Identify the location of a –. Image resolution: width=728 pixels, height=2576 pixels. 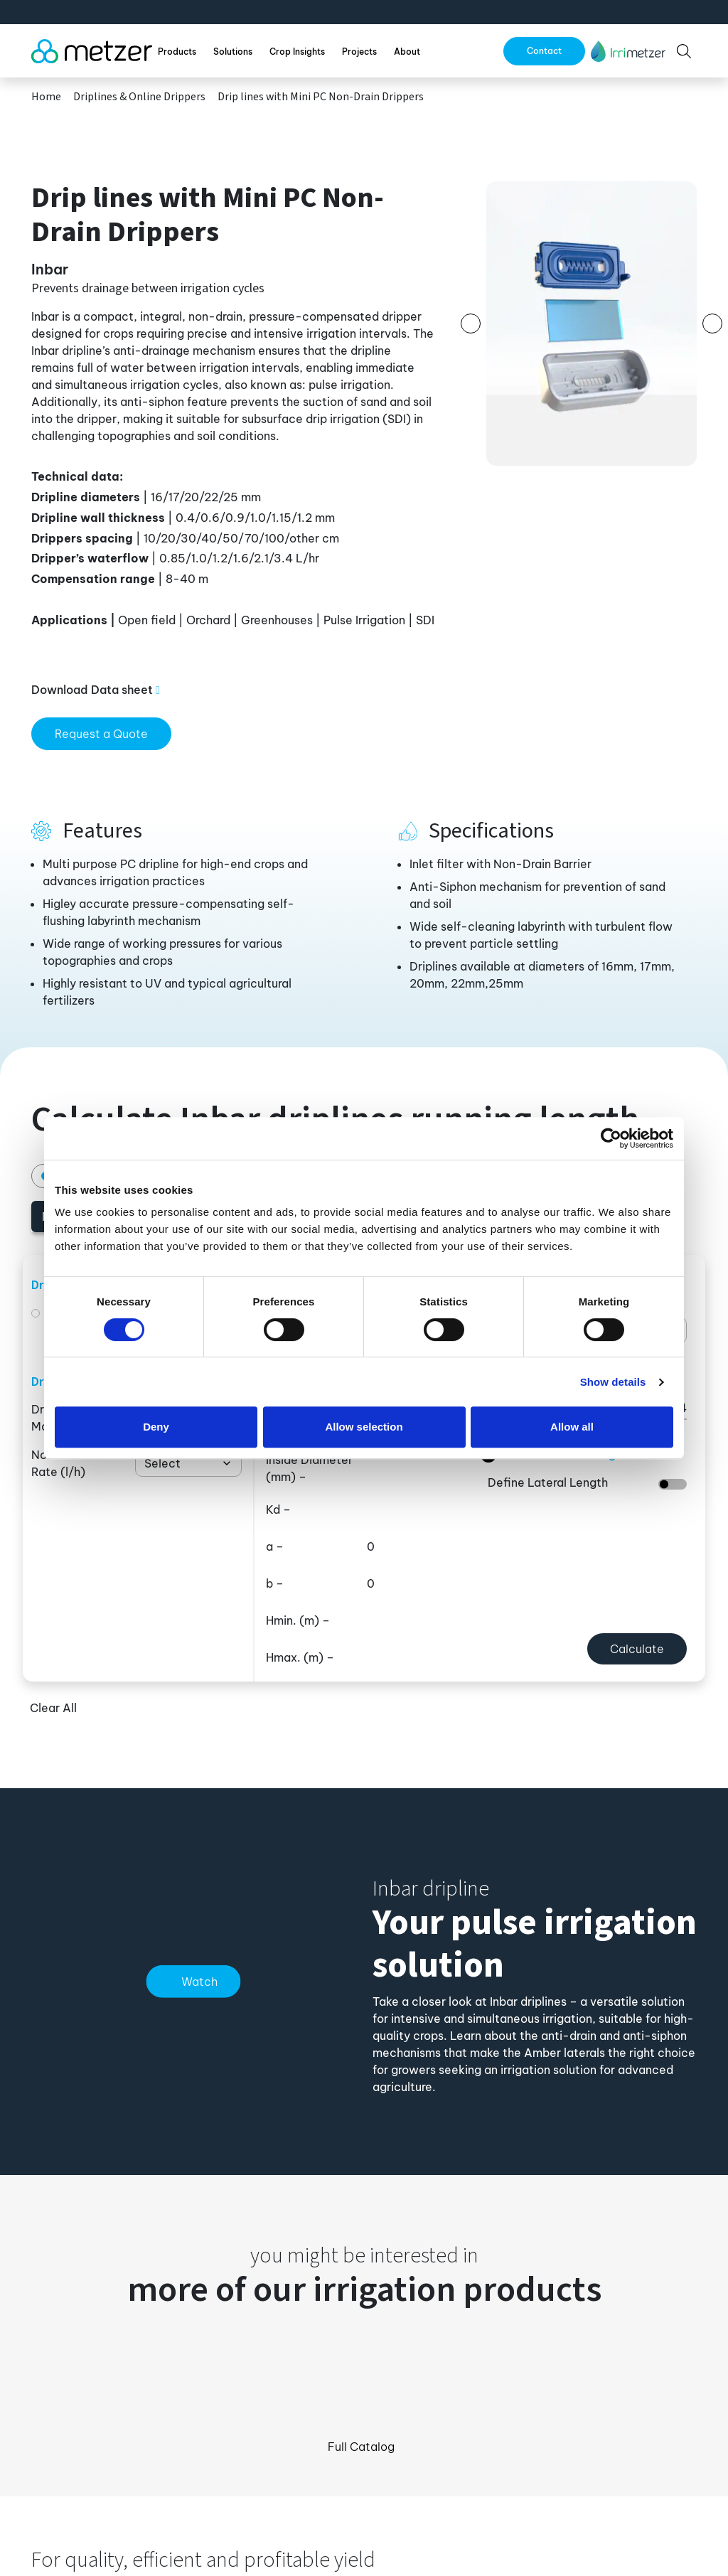
(275, 1546).